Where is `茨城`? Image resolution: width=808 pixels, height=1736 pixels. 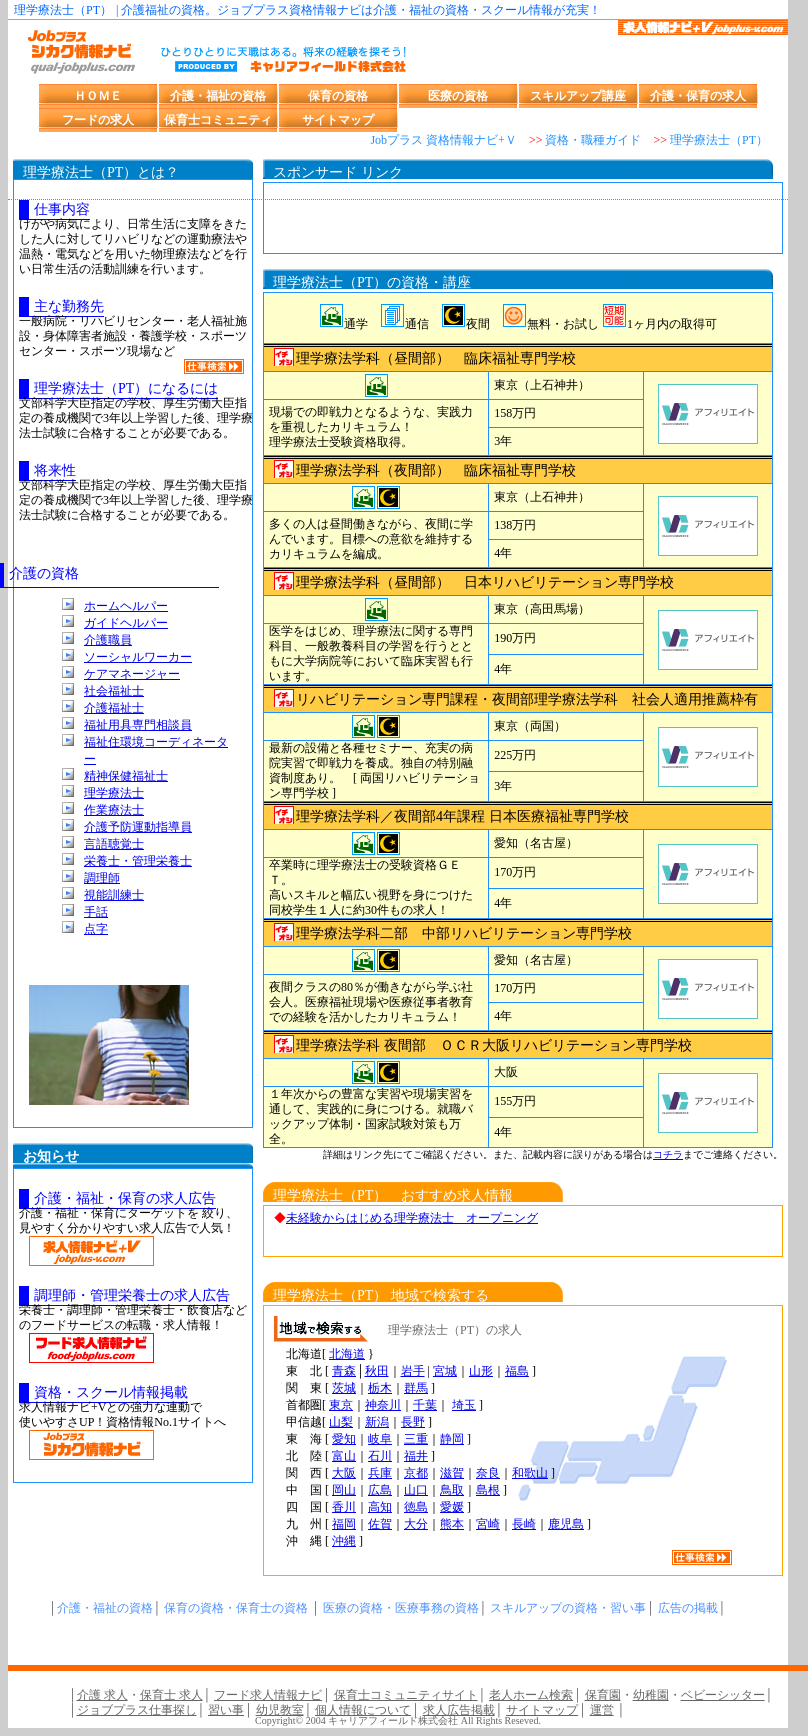
茨城 is located at coordinates (344, 1388).